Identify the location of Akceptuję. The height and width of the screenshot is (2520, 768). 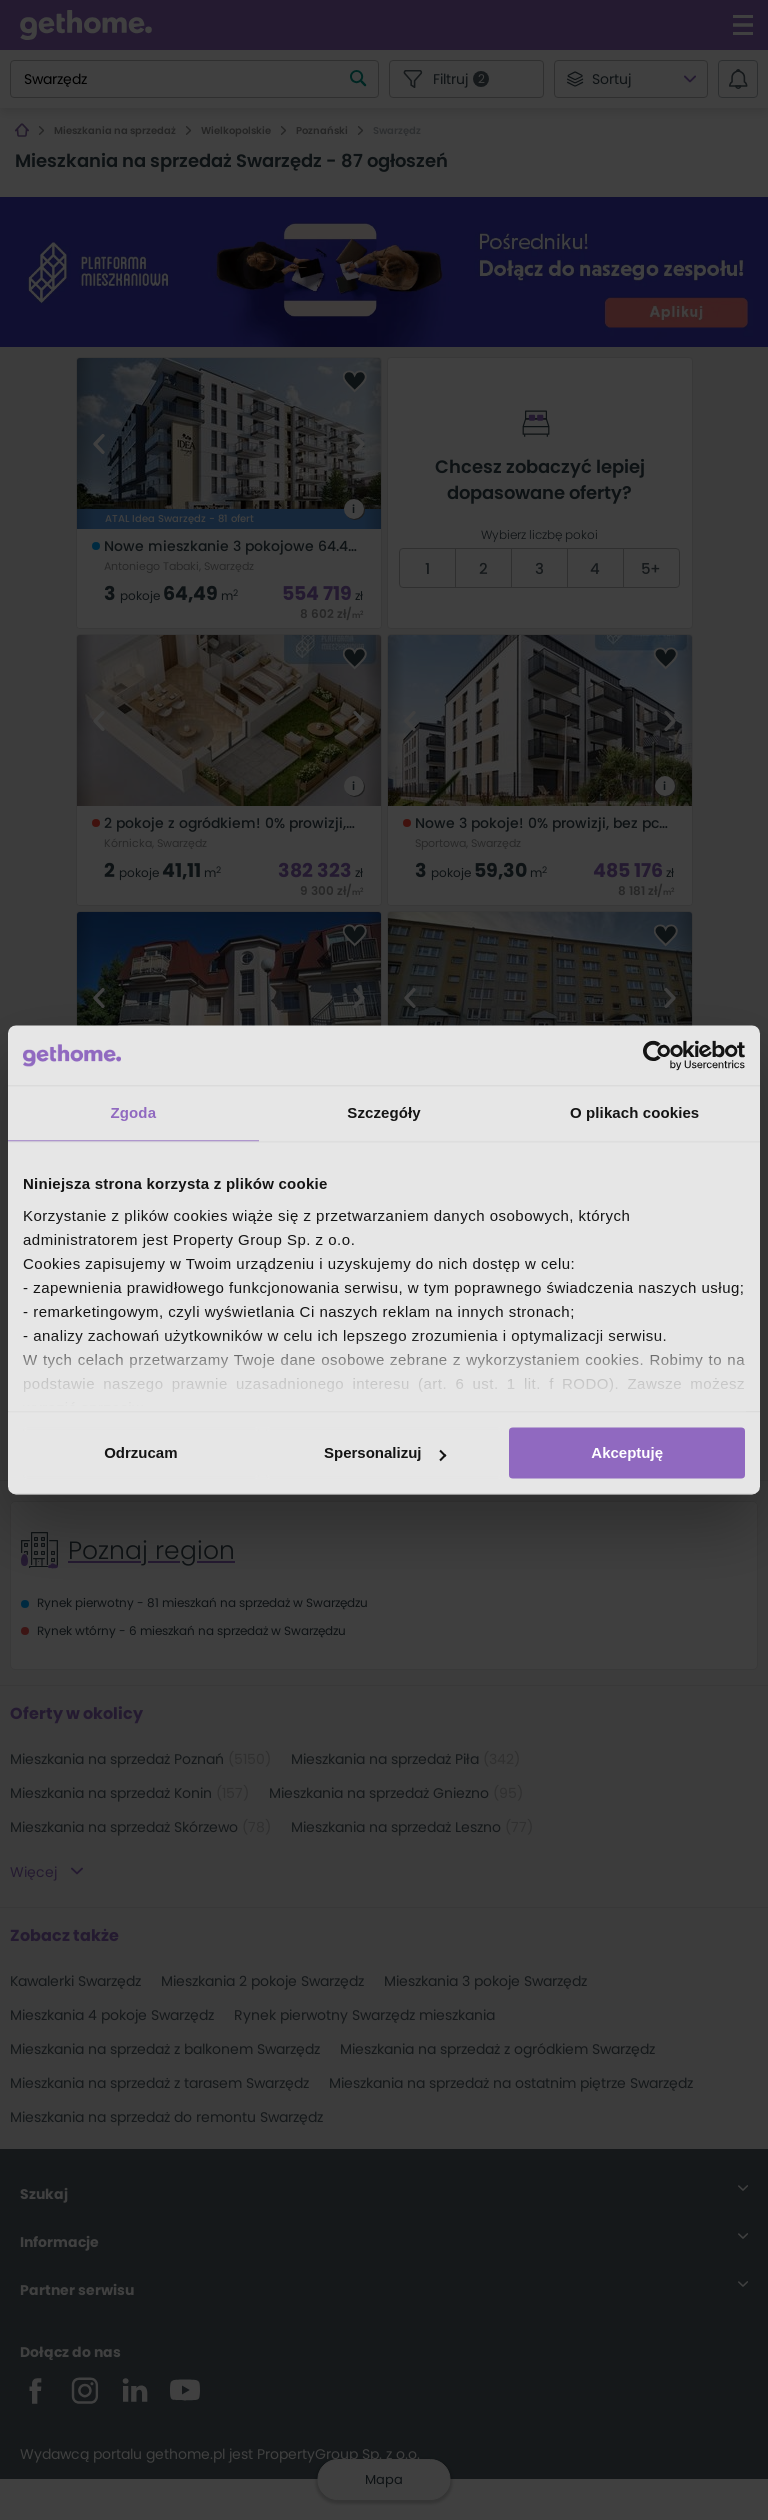
(627, 1452).